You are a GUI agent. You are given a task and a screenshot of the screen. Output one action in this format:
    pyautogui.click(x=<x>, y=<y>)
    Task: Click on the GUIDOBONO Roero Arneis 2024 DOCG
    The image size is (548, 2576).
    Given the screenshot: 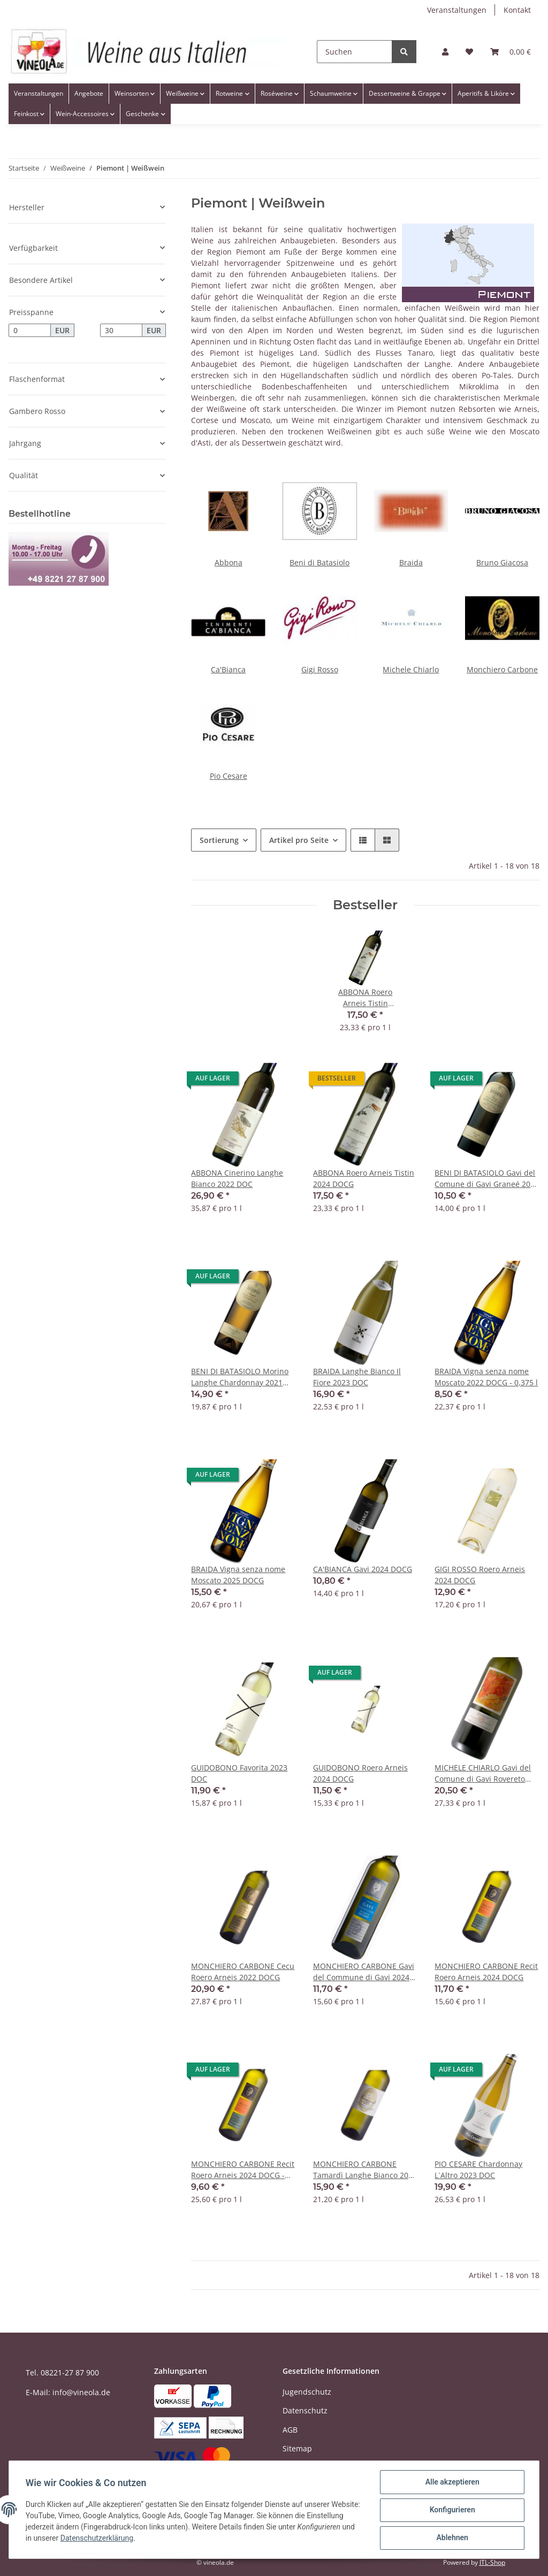 What is the action you would take?
    pyautogui.click(x=360, y=1773)
    